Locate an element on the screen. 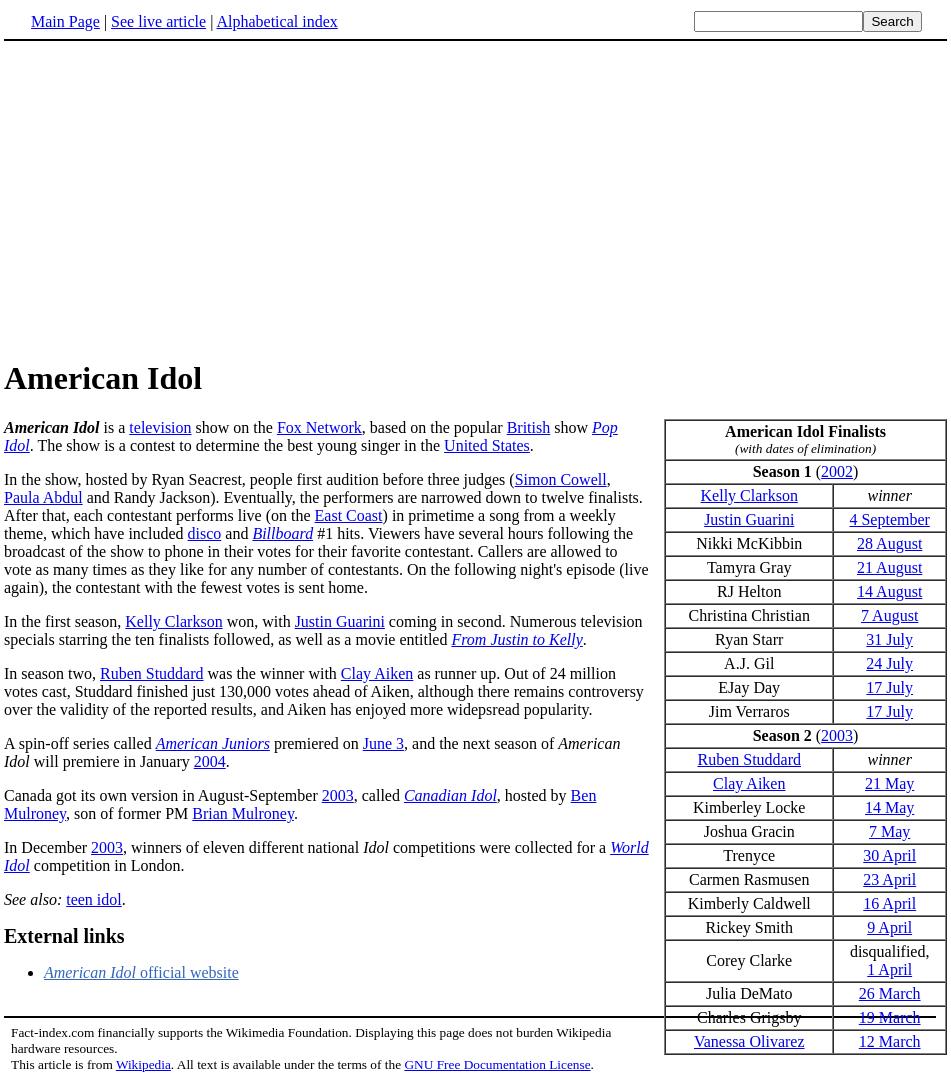 The image size is (951, 1084). official website is located at coordinates (141, 972).